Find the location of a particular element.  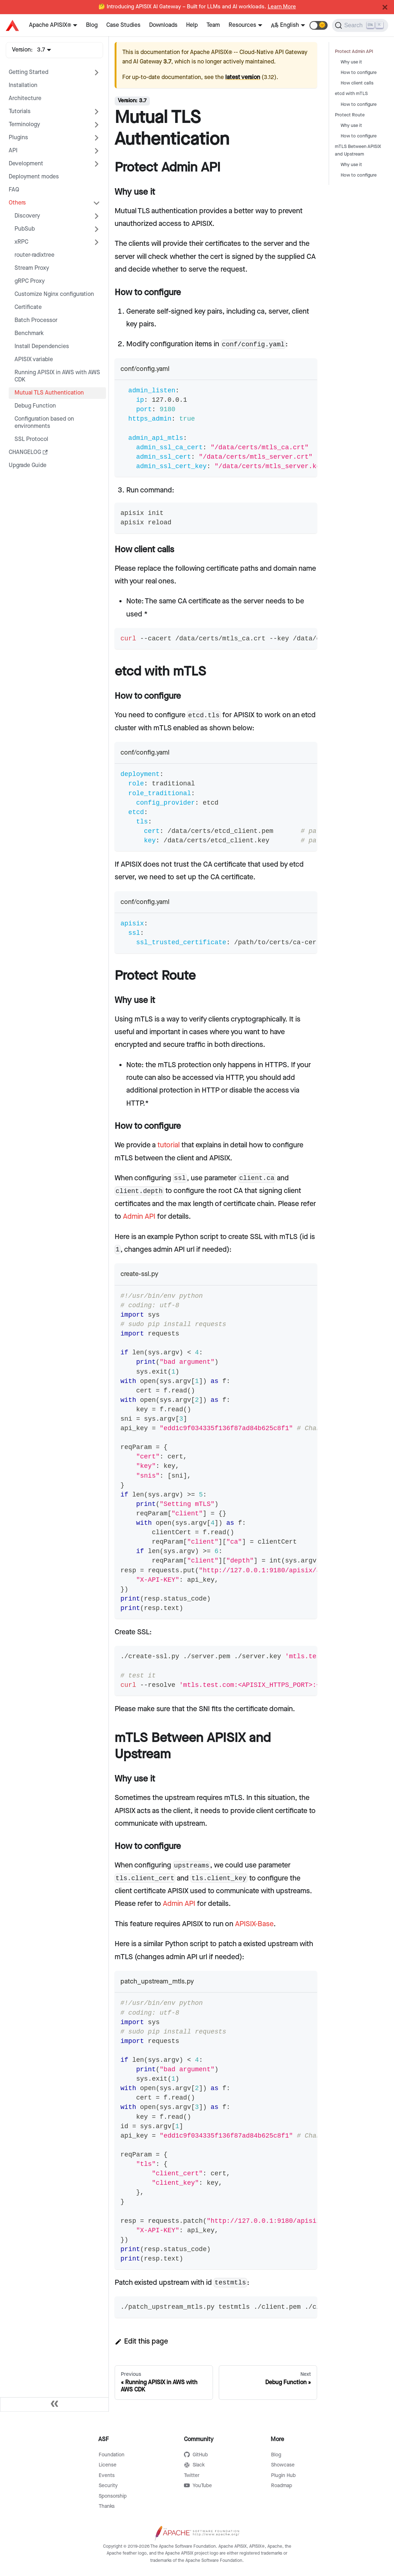

Mutual TLS Authentication is located at coordinates (49, 392).